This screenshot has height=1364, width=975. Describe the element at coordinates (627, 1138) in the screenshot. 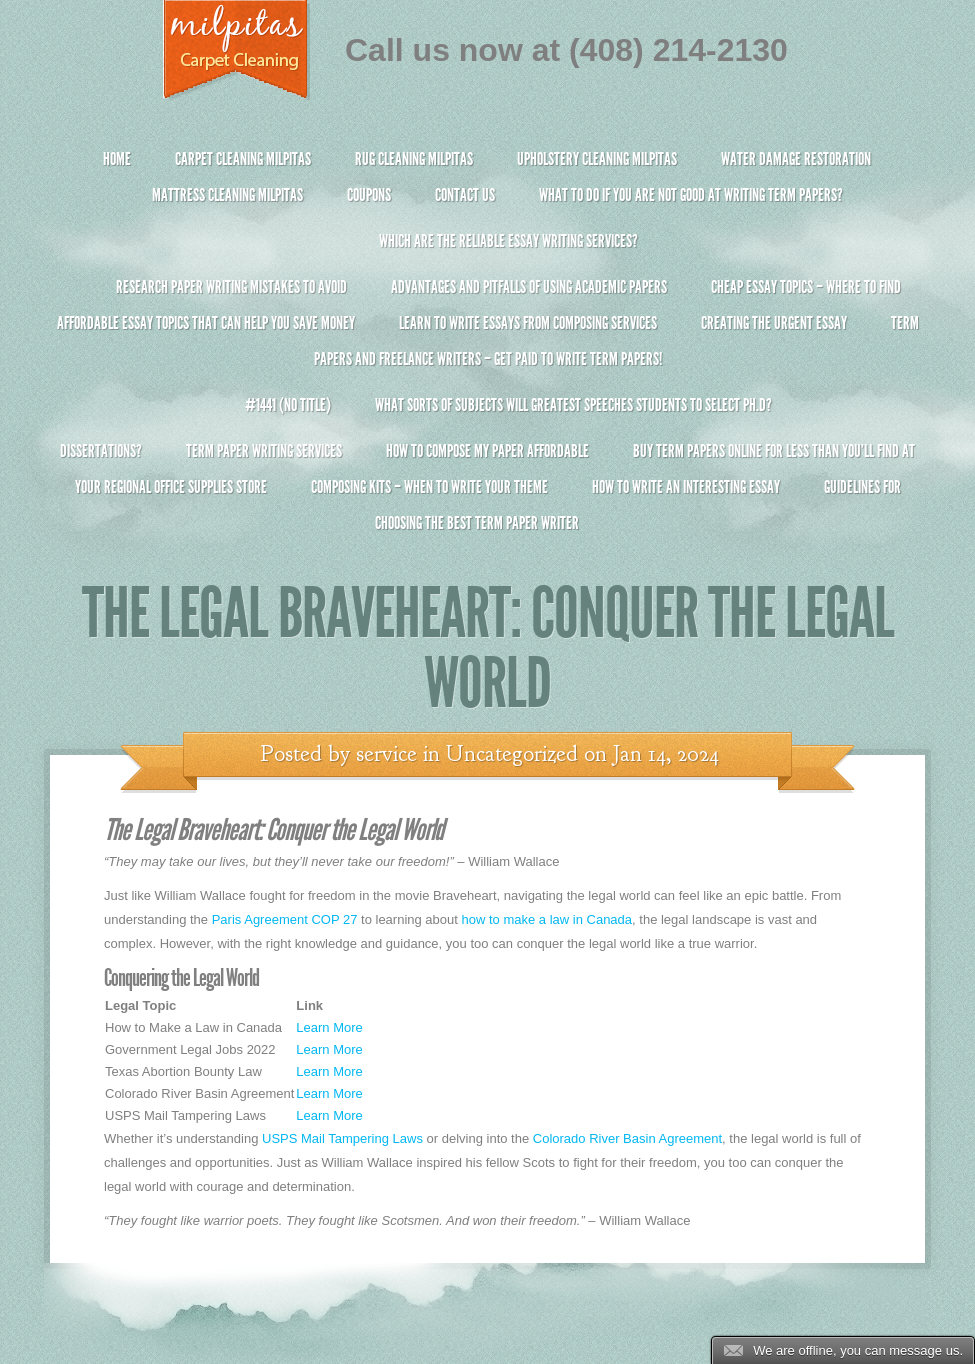

I see `Colorado River Basin Agreement` at that location.